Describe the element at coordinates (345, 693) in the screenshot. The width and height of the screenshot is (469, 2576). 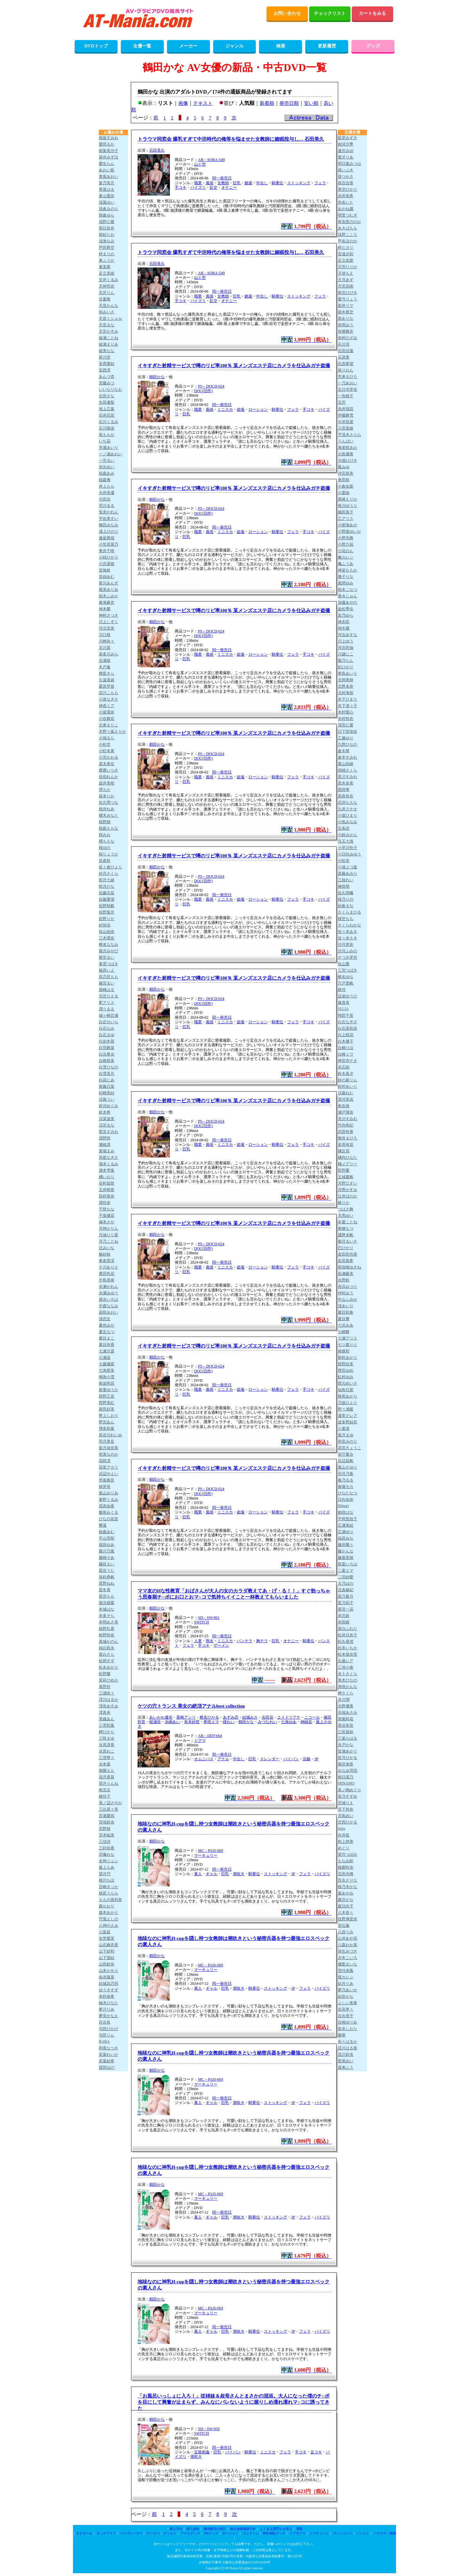
I see `北村海智` at that location.